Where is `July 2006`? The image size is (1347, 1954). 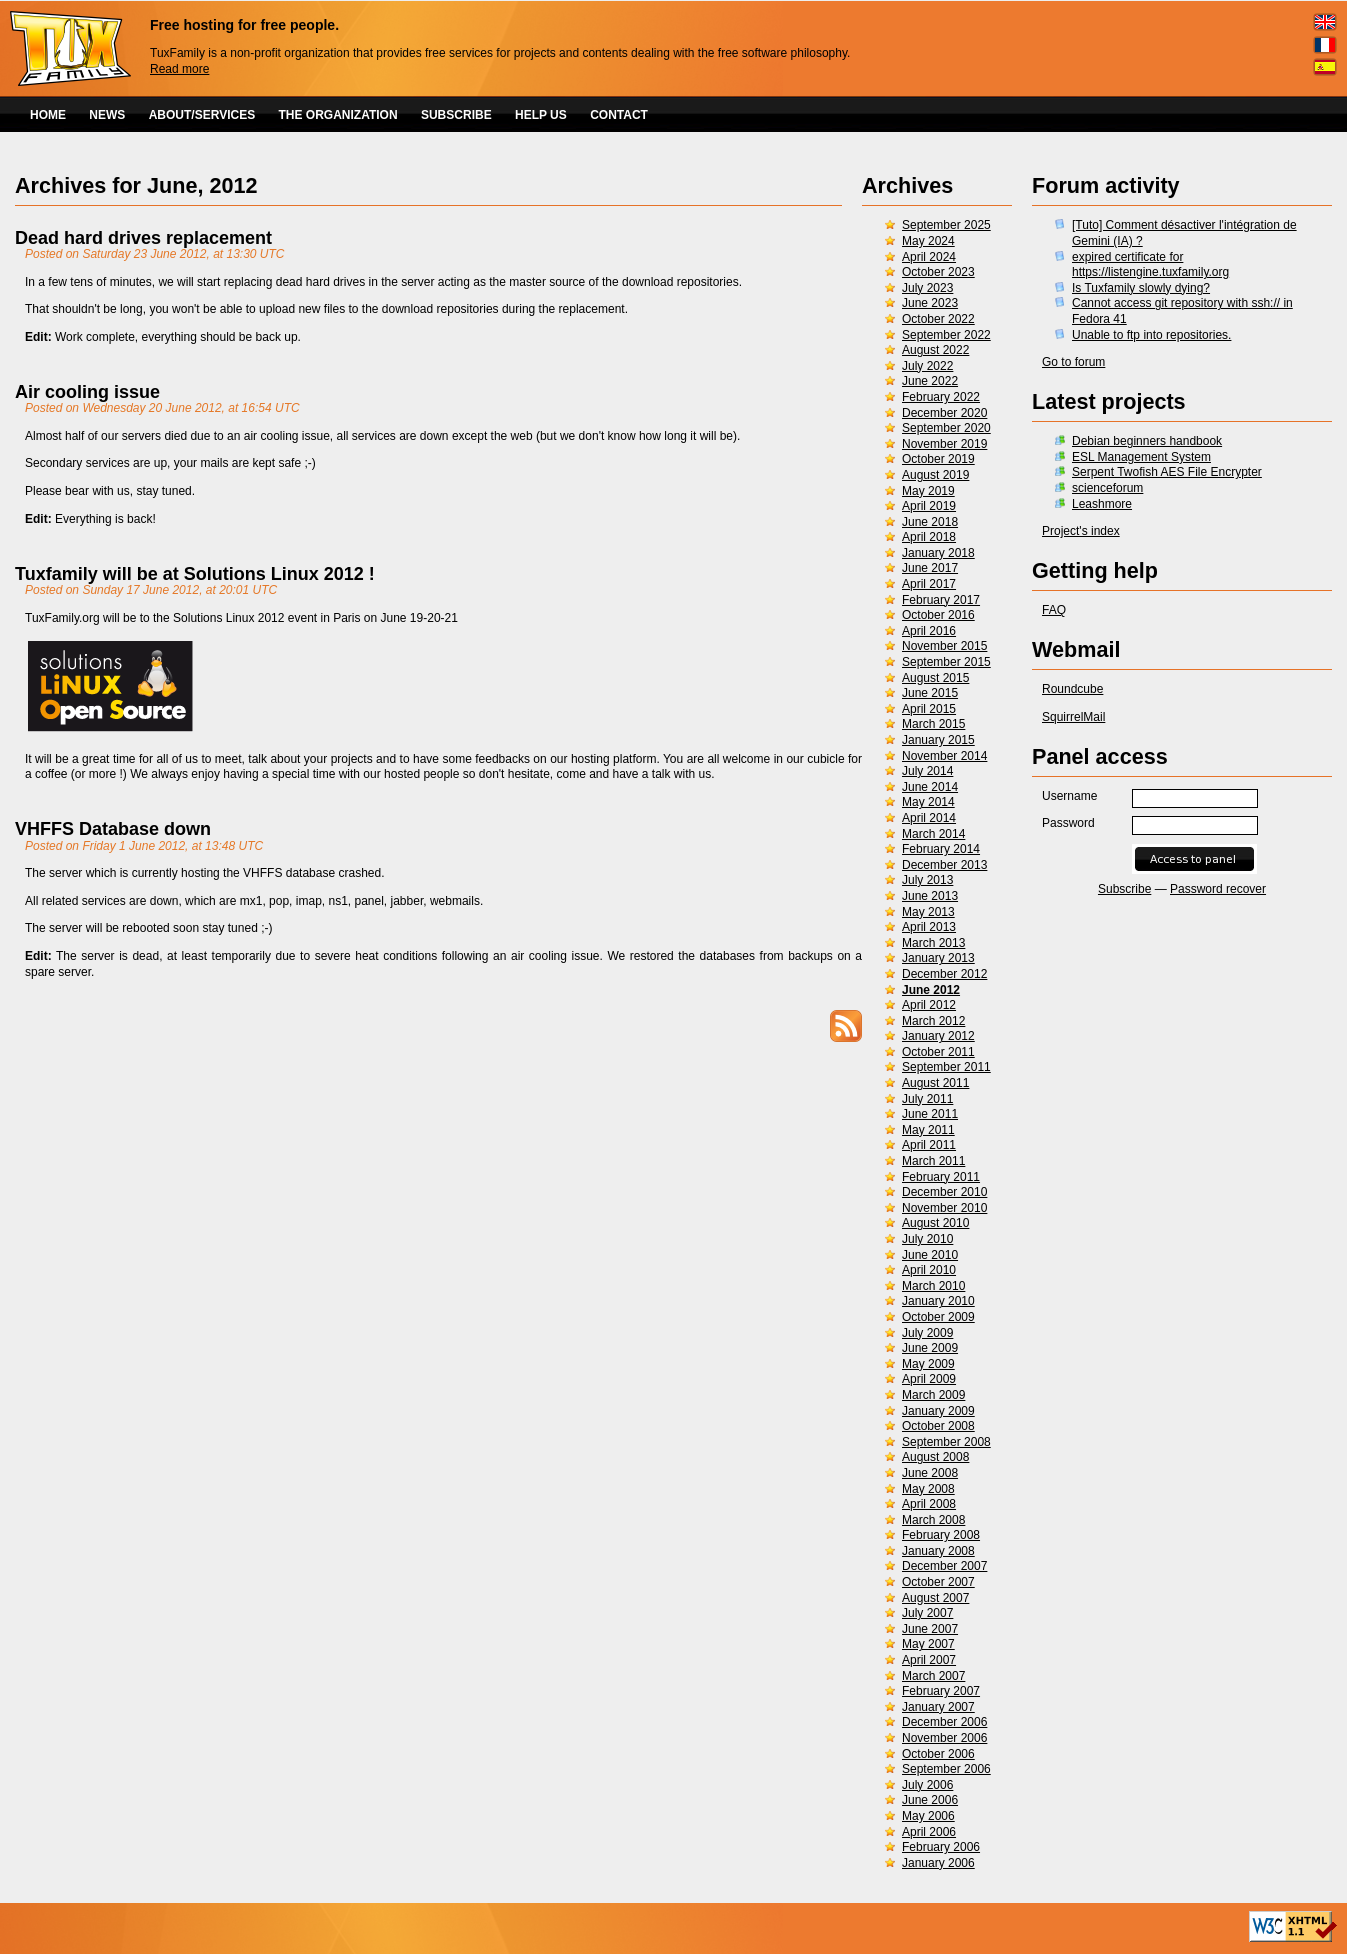
July 2006 is located at coordinates (927, 1785).